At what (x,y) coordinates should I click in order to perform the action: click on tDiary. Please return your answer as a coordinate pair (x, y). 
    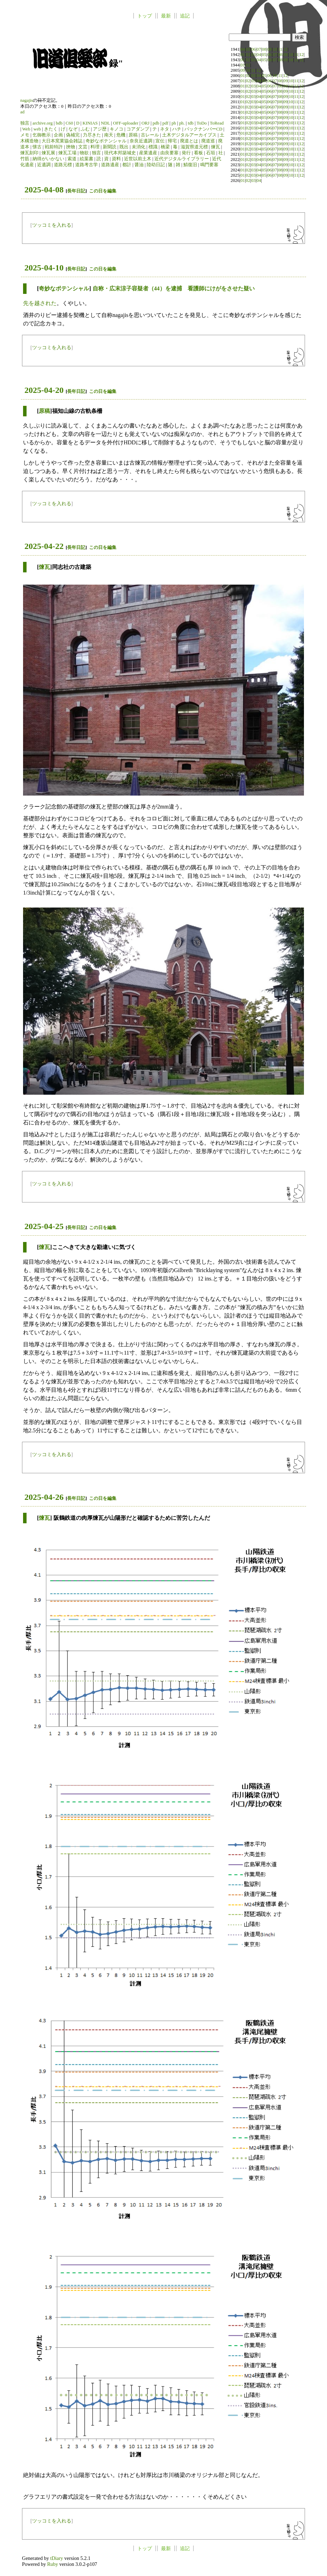
    Looking at the image, I should click on (56, 2558).